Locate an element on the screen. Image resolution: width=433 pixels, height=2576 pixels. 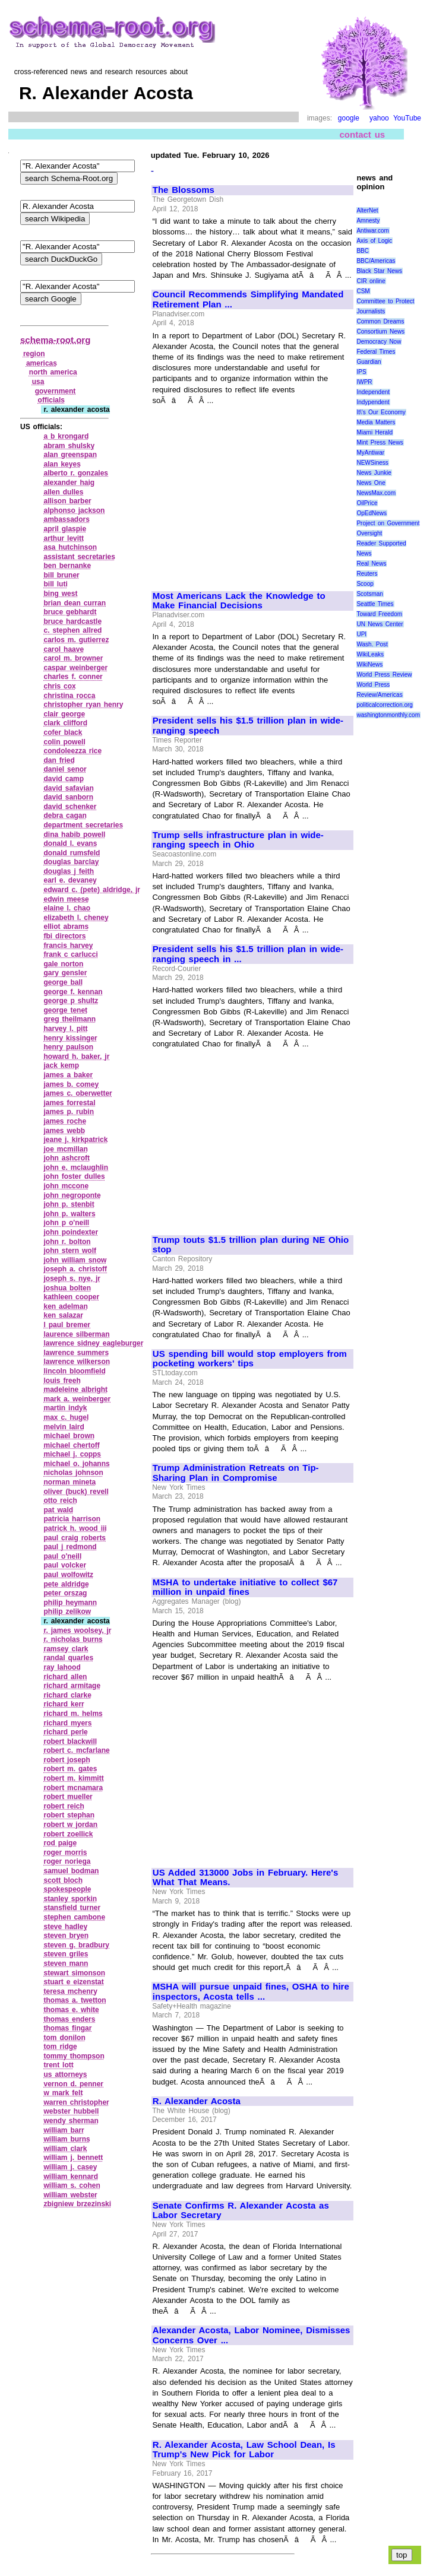
condoleezza rice is located at coordinates (72, 751).